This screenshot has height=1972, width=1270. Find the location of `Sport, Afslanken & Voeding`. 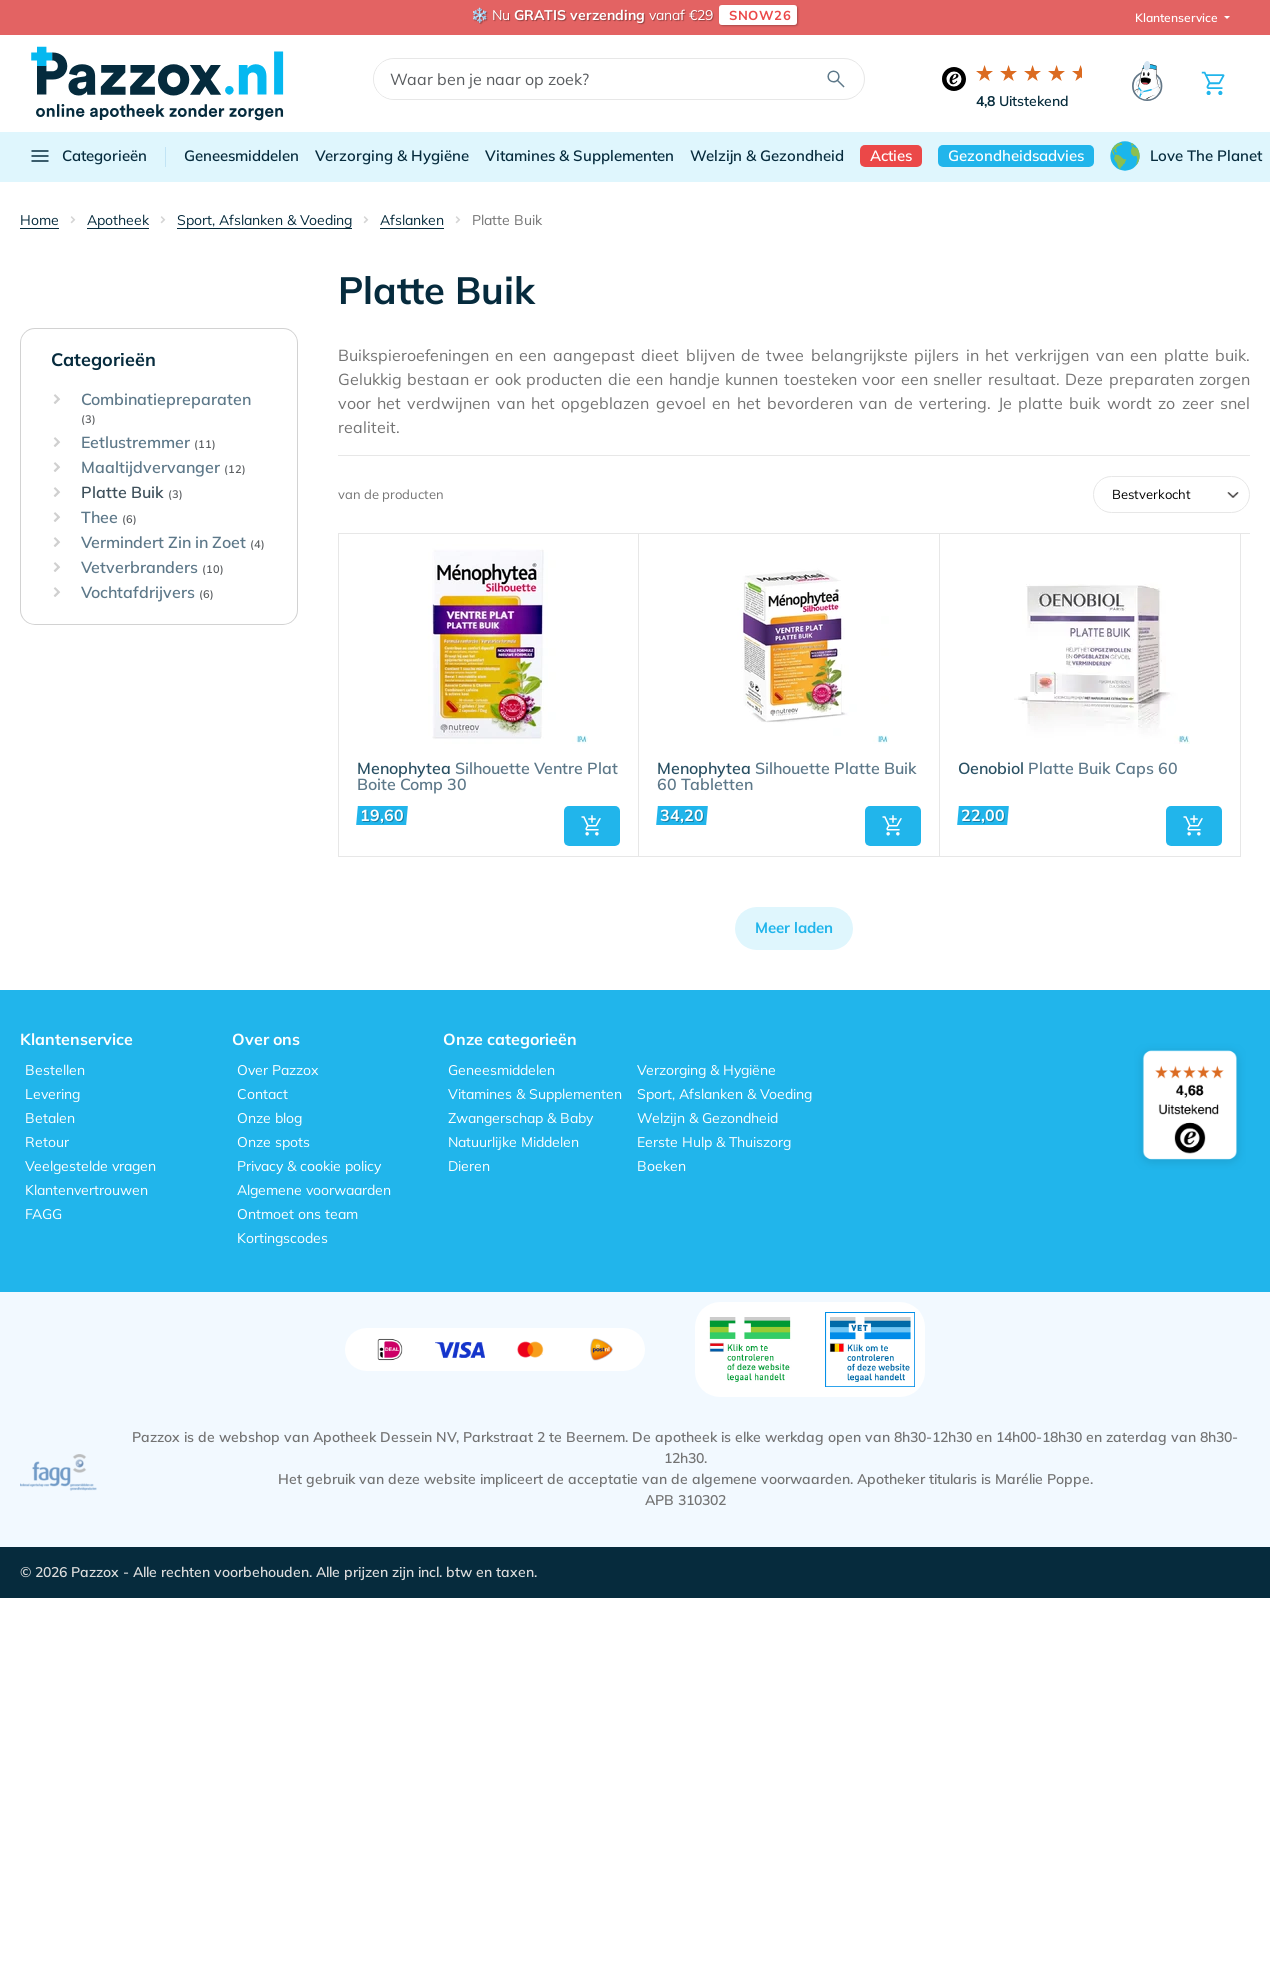

Sport, Afslanken & Voeding is located at coordinates (724, 1094).